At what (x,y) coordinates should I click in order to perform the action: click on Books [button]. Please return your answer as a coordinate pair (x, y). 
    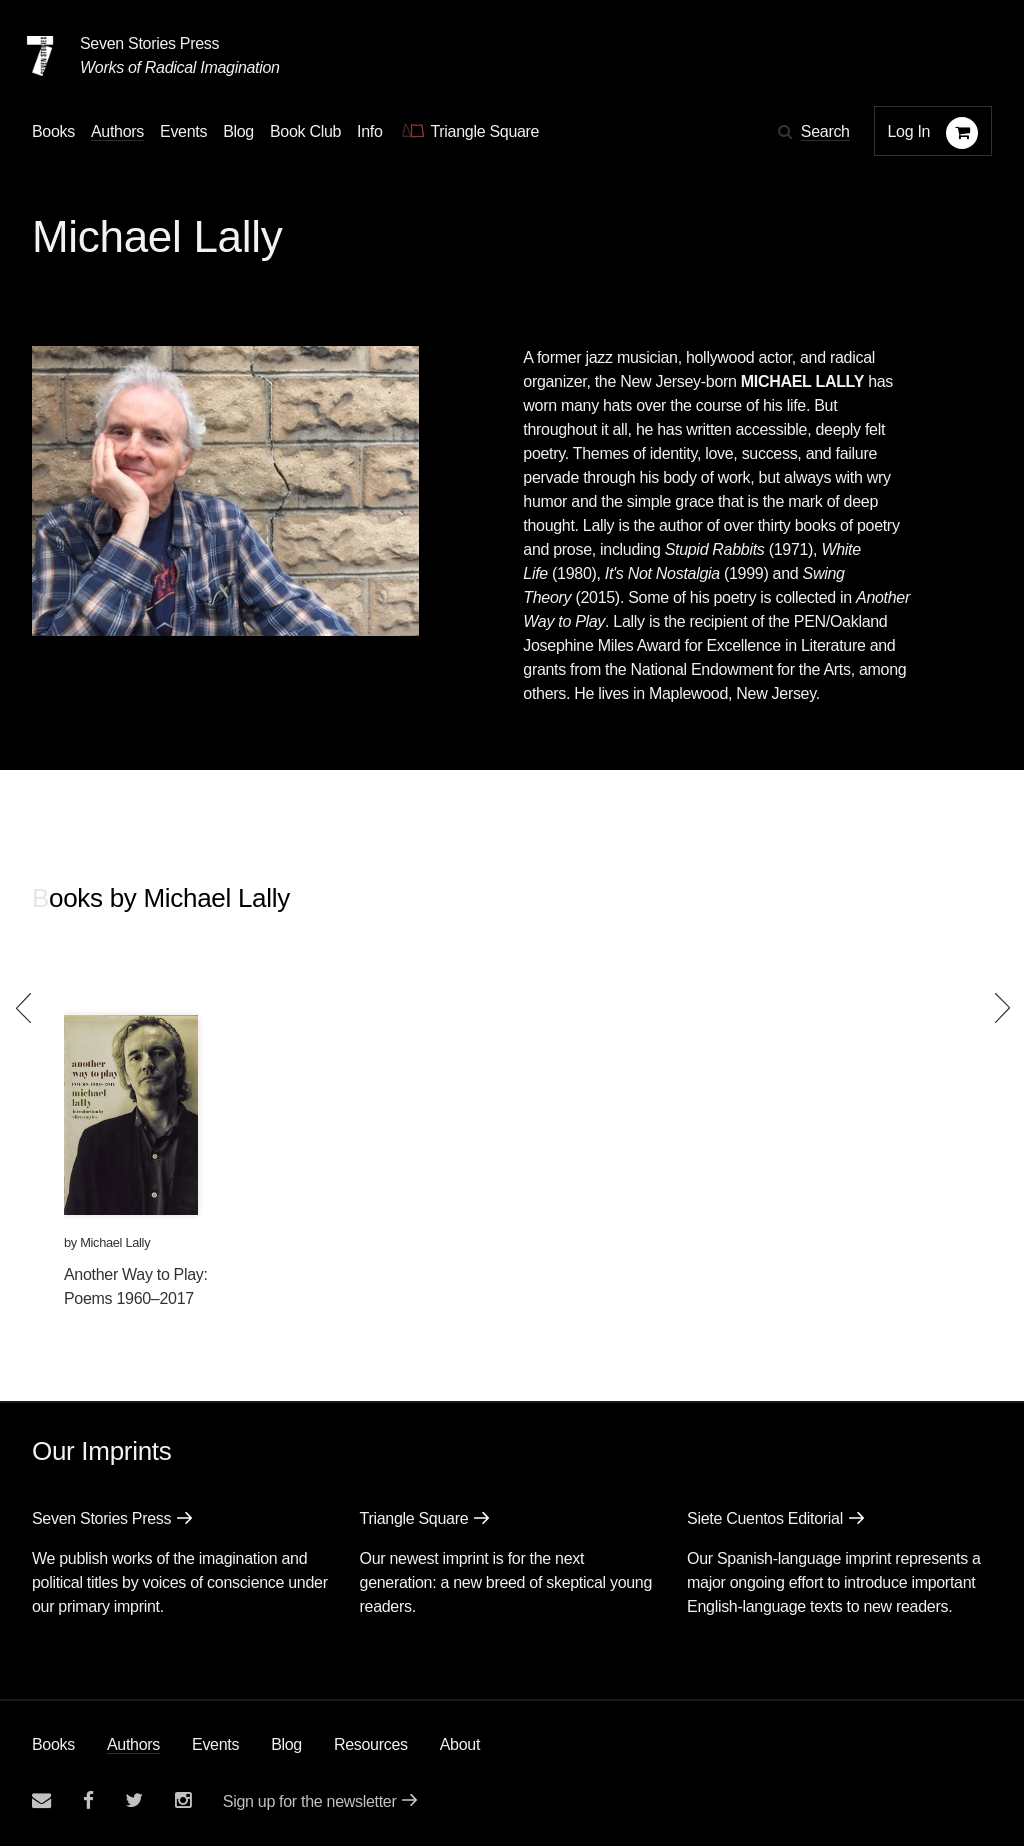
    Looking at the image, I should click on (53, 131).